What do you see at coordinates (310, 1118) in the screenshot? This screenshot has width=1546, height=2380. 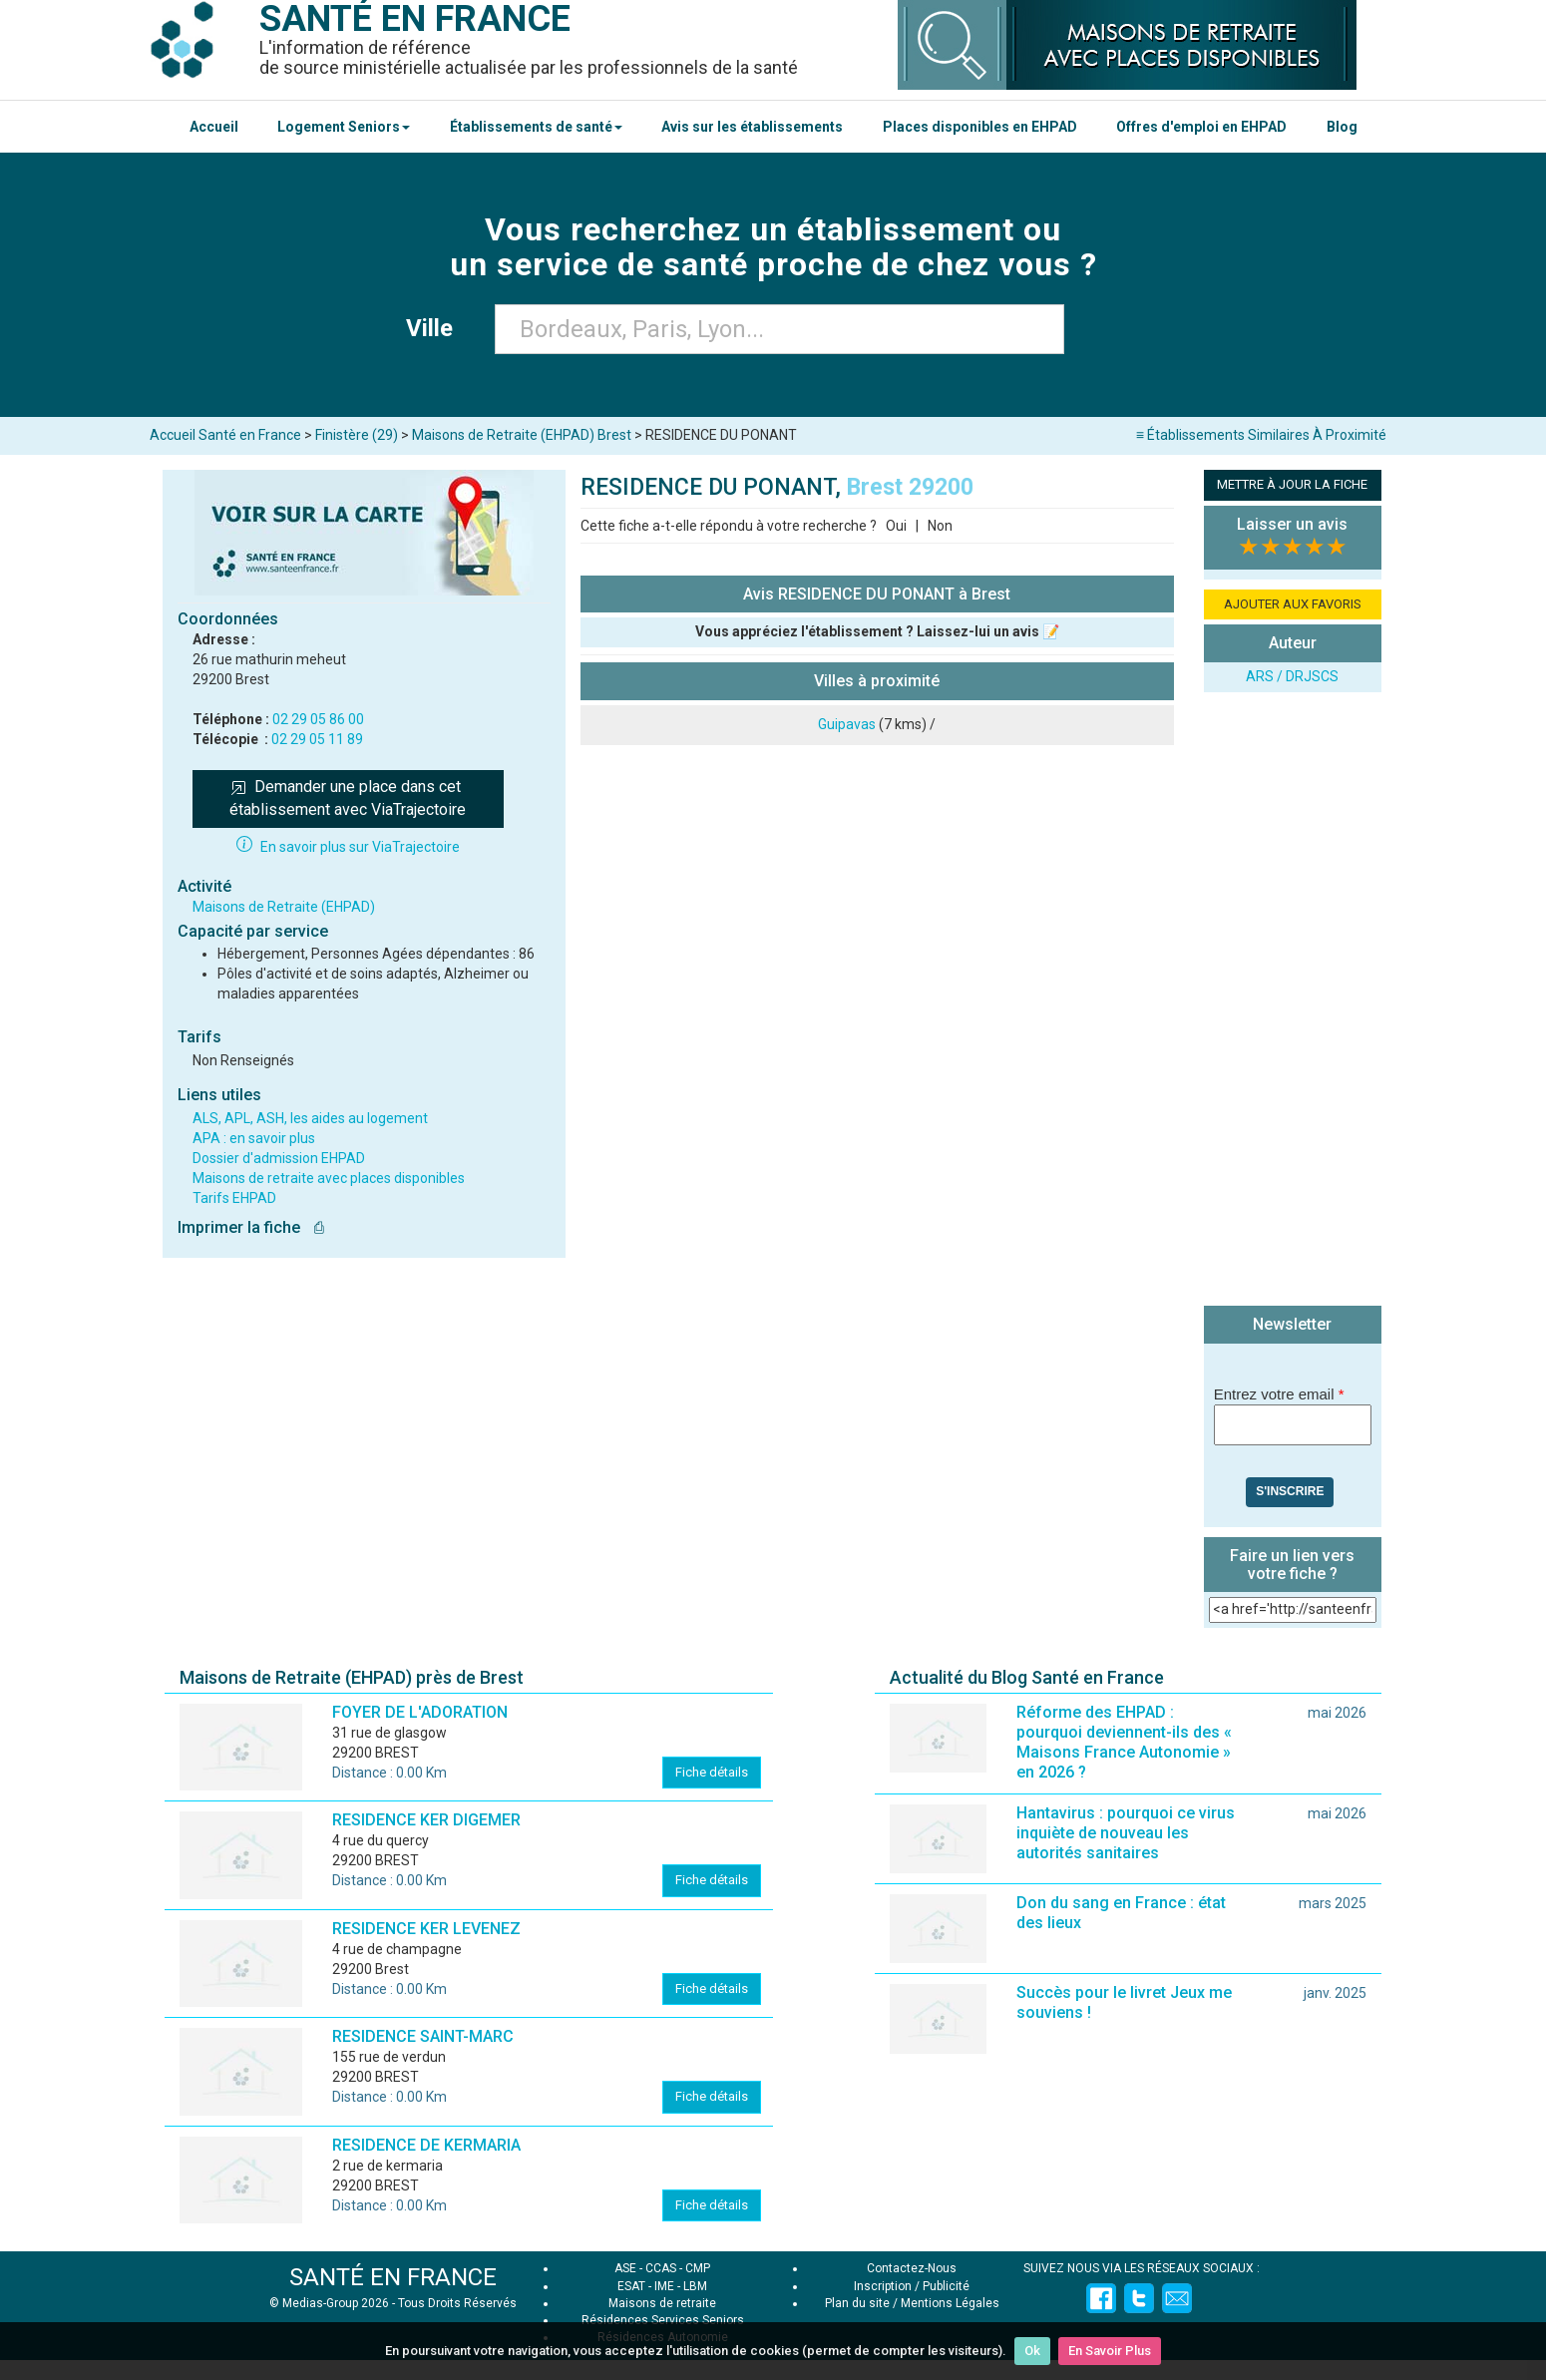 I see `ALS, APL, ASH, les aides au logement` at bounding box center [310, 1118].